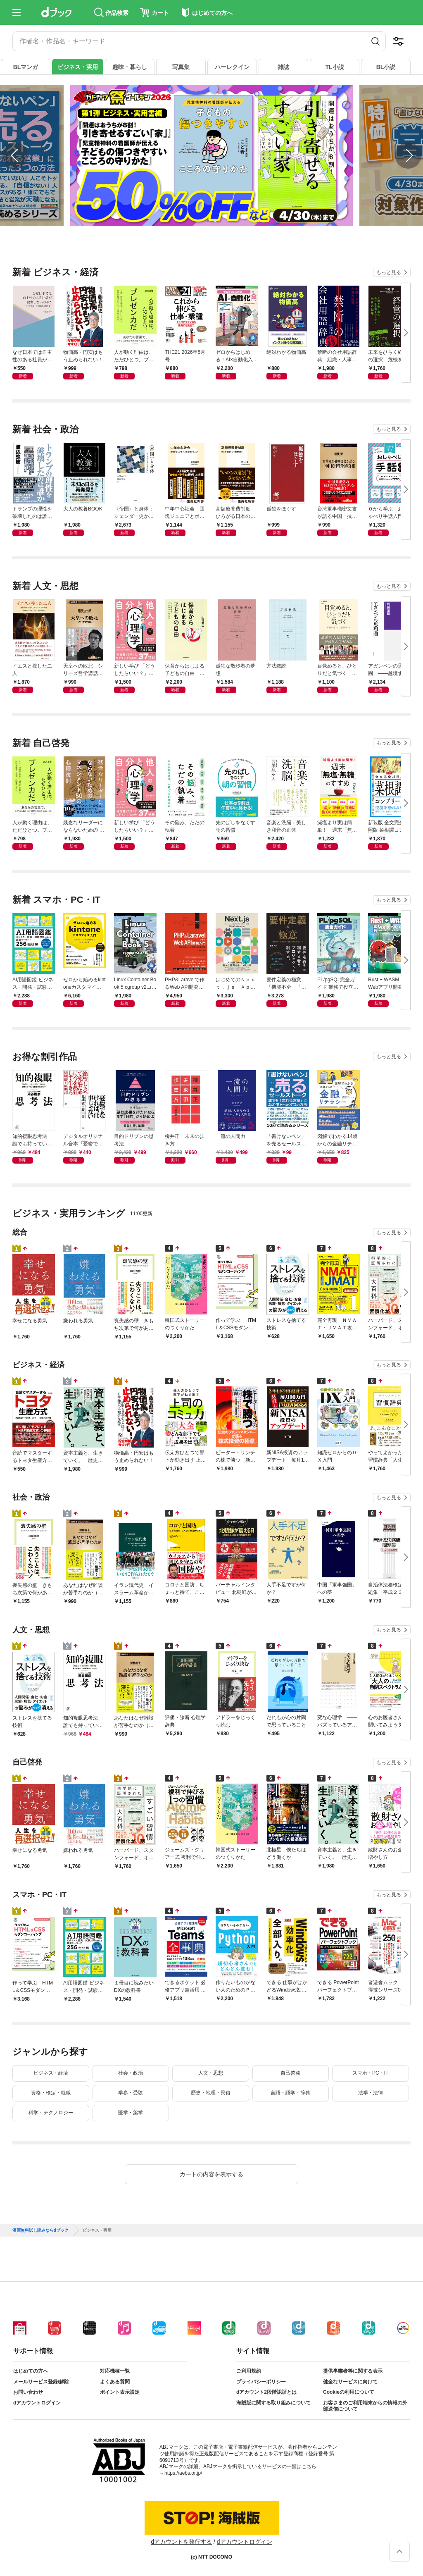  I want to click on 高額療養費制度 ひろがる日本の＜健康格差＞, so click(235, 513).